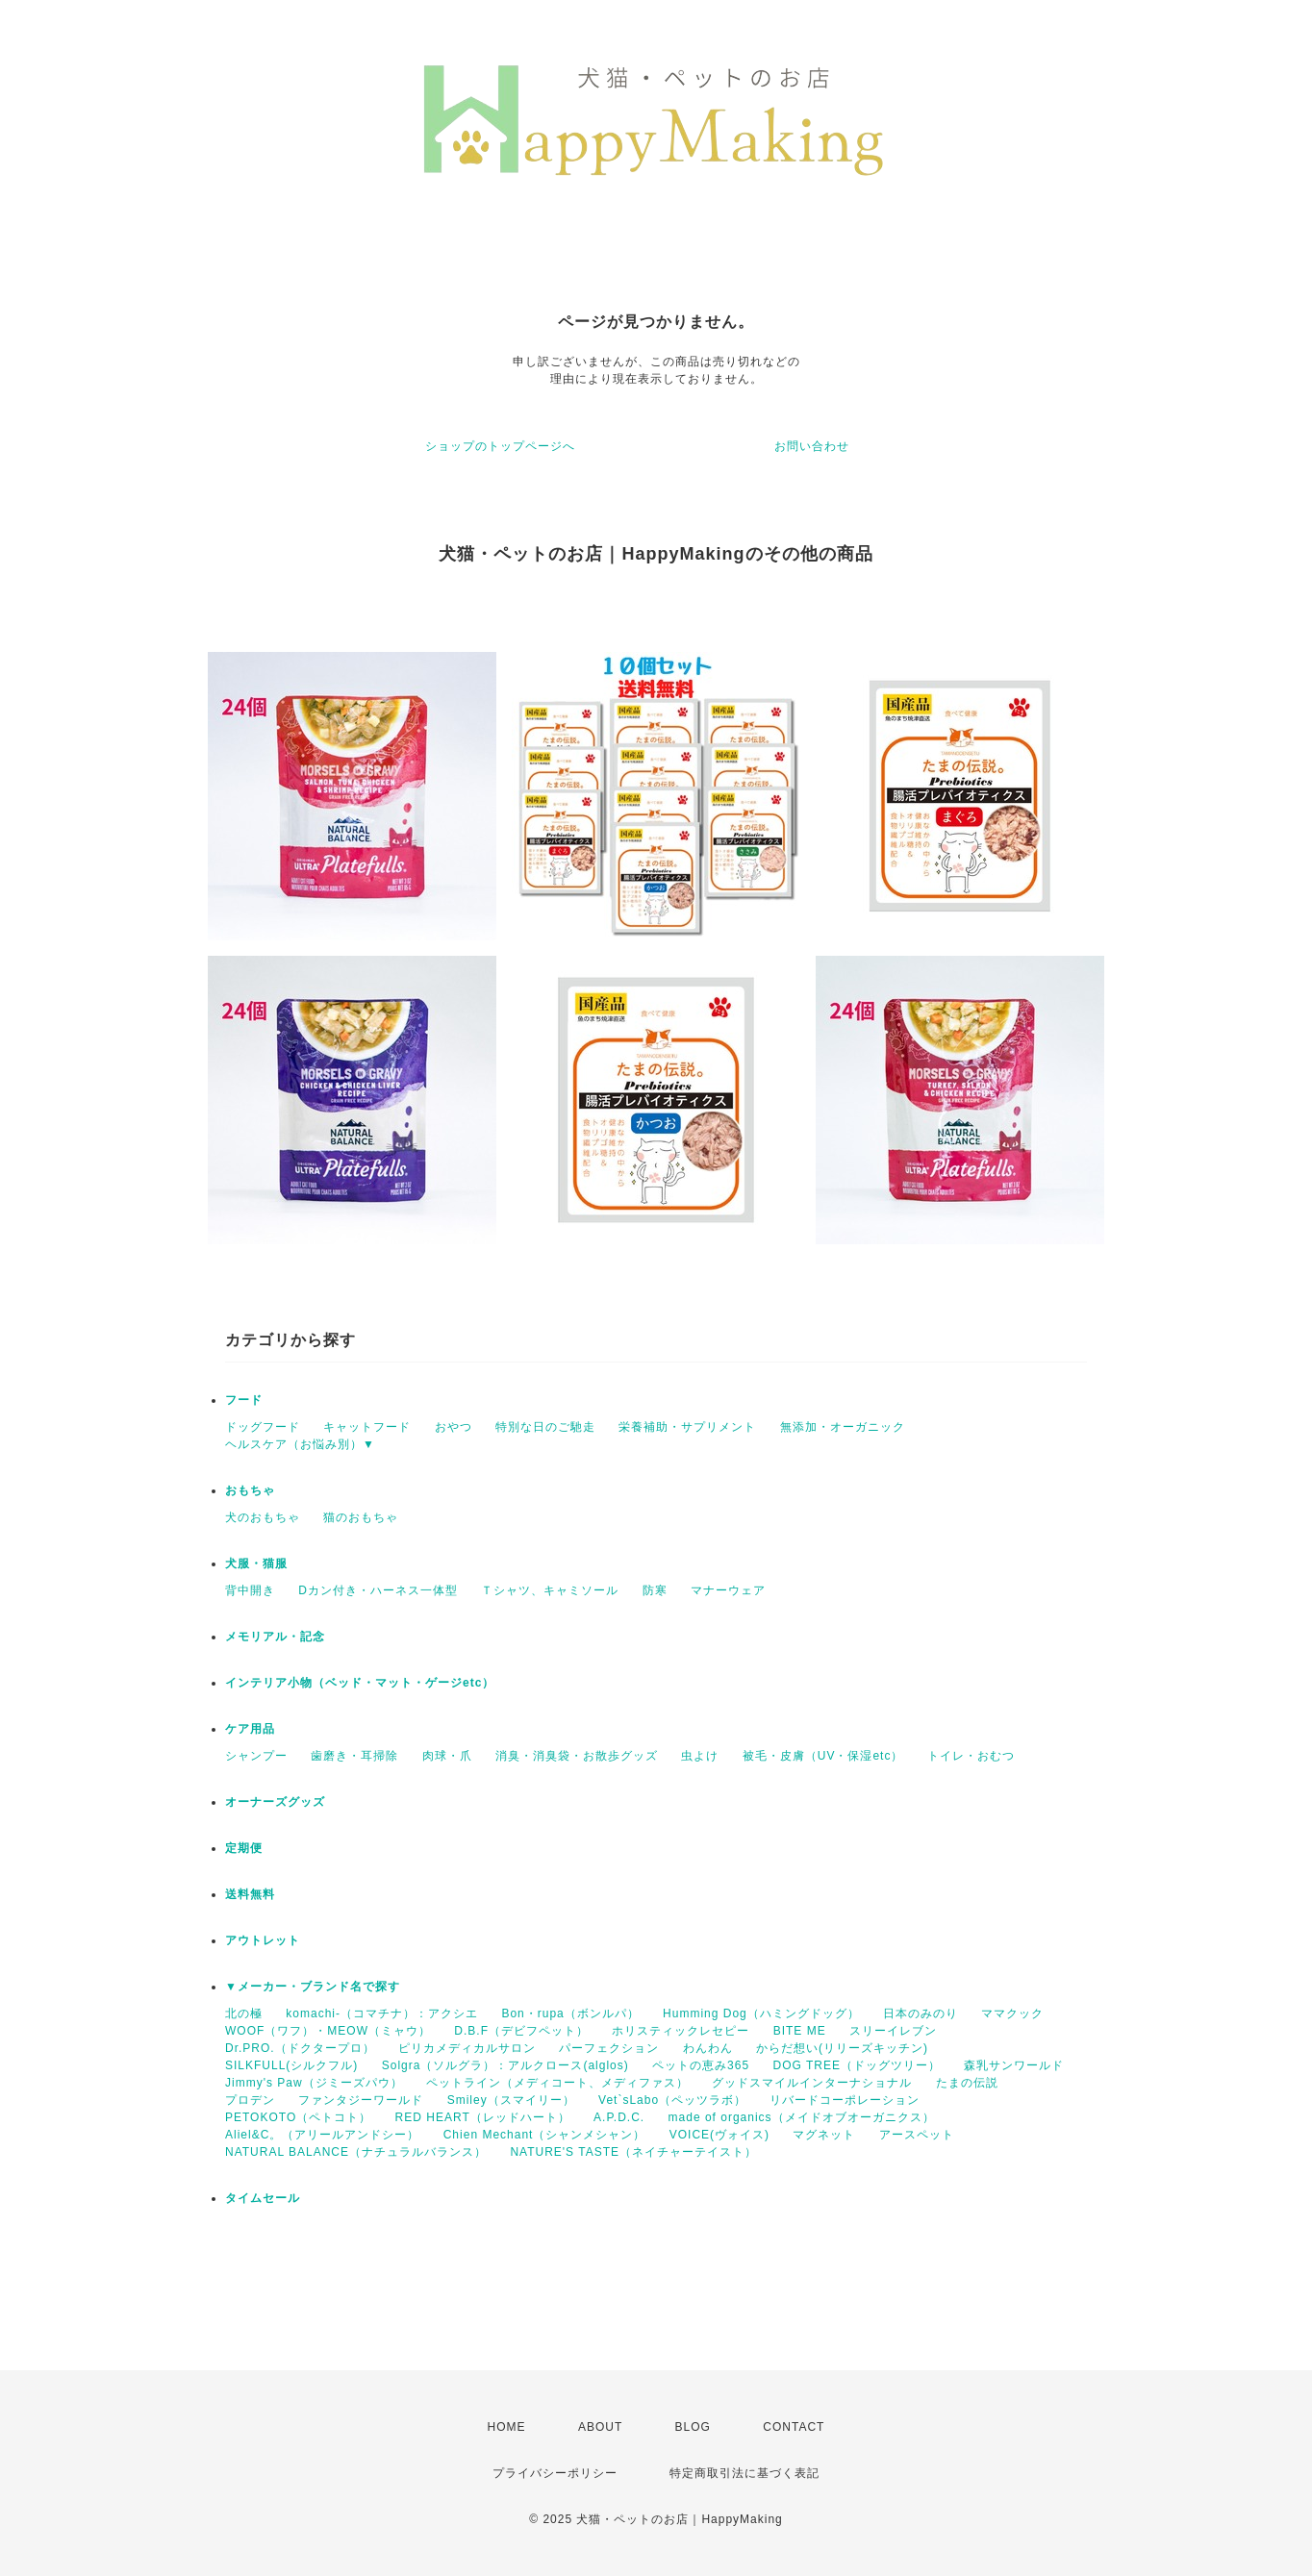 This screenshot has width=1312, height=2576. I want to click on ケア用品, so click(250, 1729).